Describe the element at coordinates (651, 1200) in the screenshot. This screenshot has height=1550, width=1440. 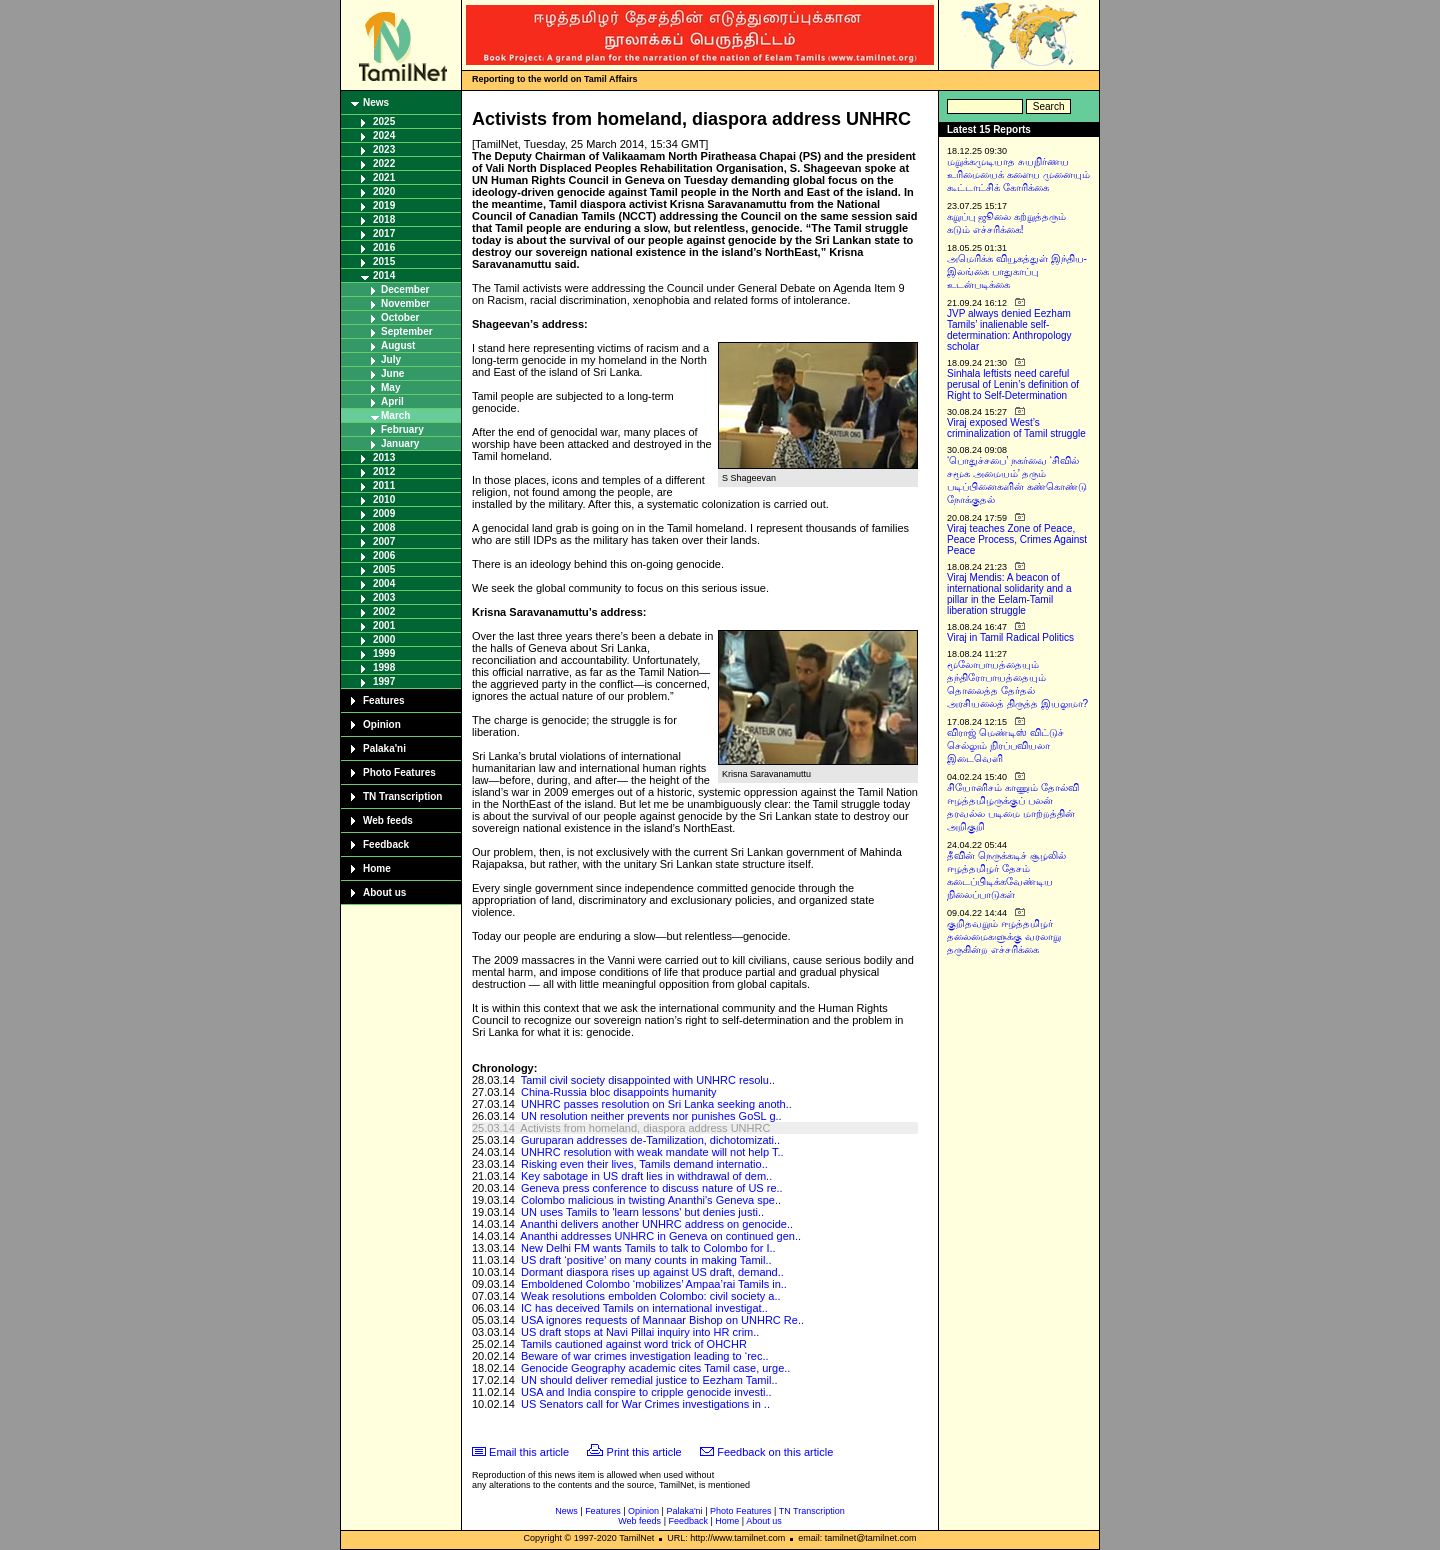
I see `Colombo malicious in twisting Ananthi's Geneva spe..` at that location.